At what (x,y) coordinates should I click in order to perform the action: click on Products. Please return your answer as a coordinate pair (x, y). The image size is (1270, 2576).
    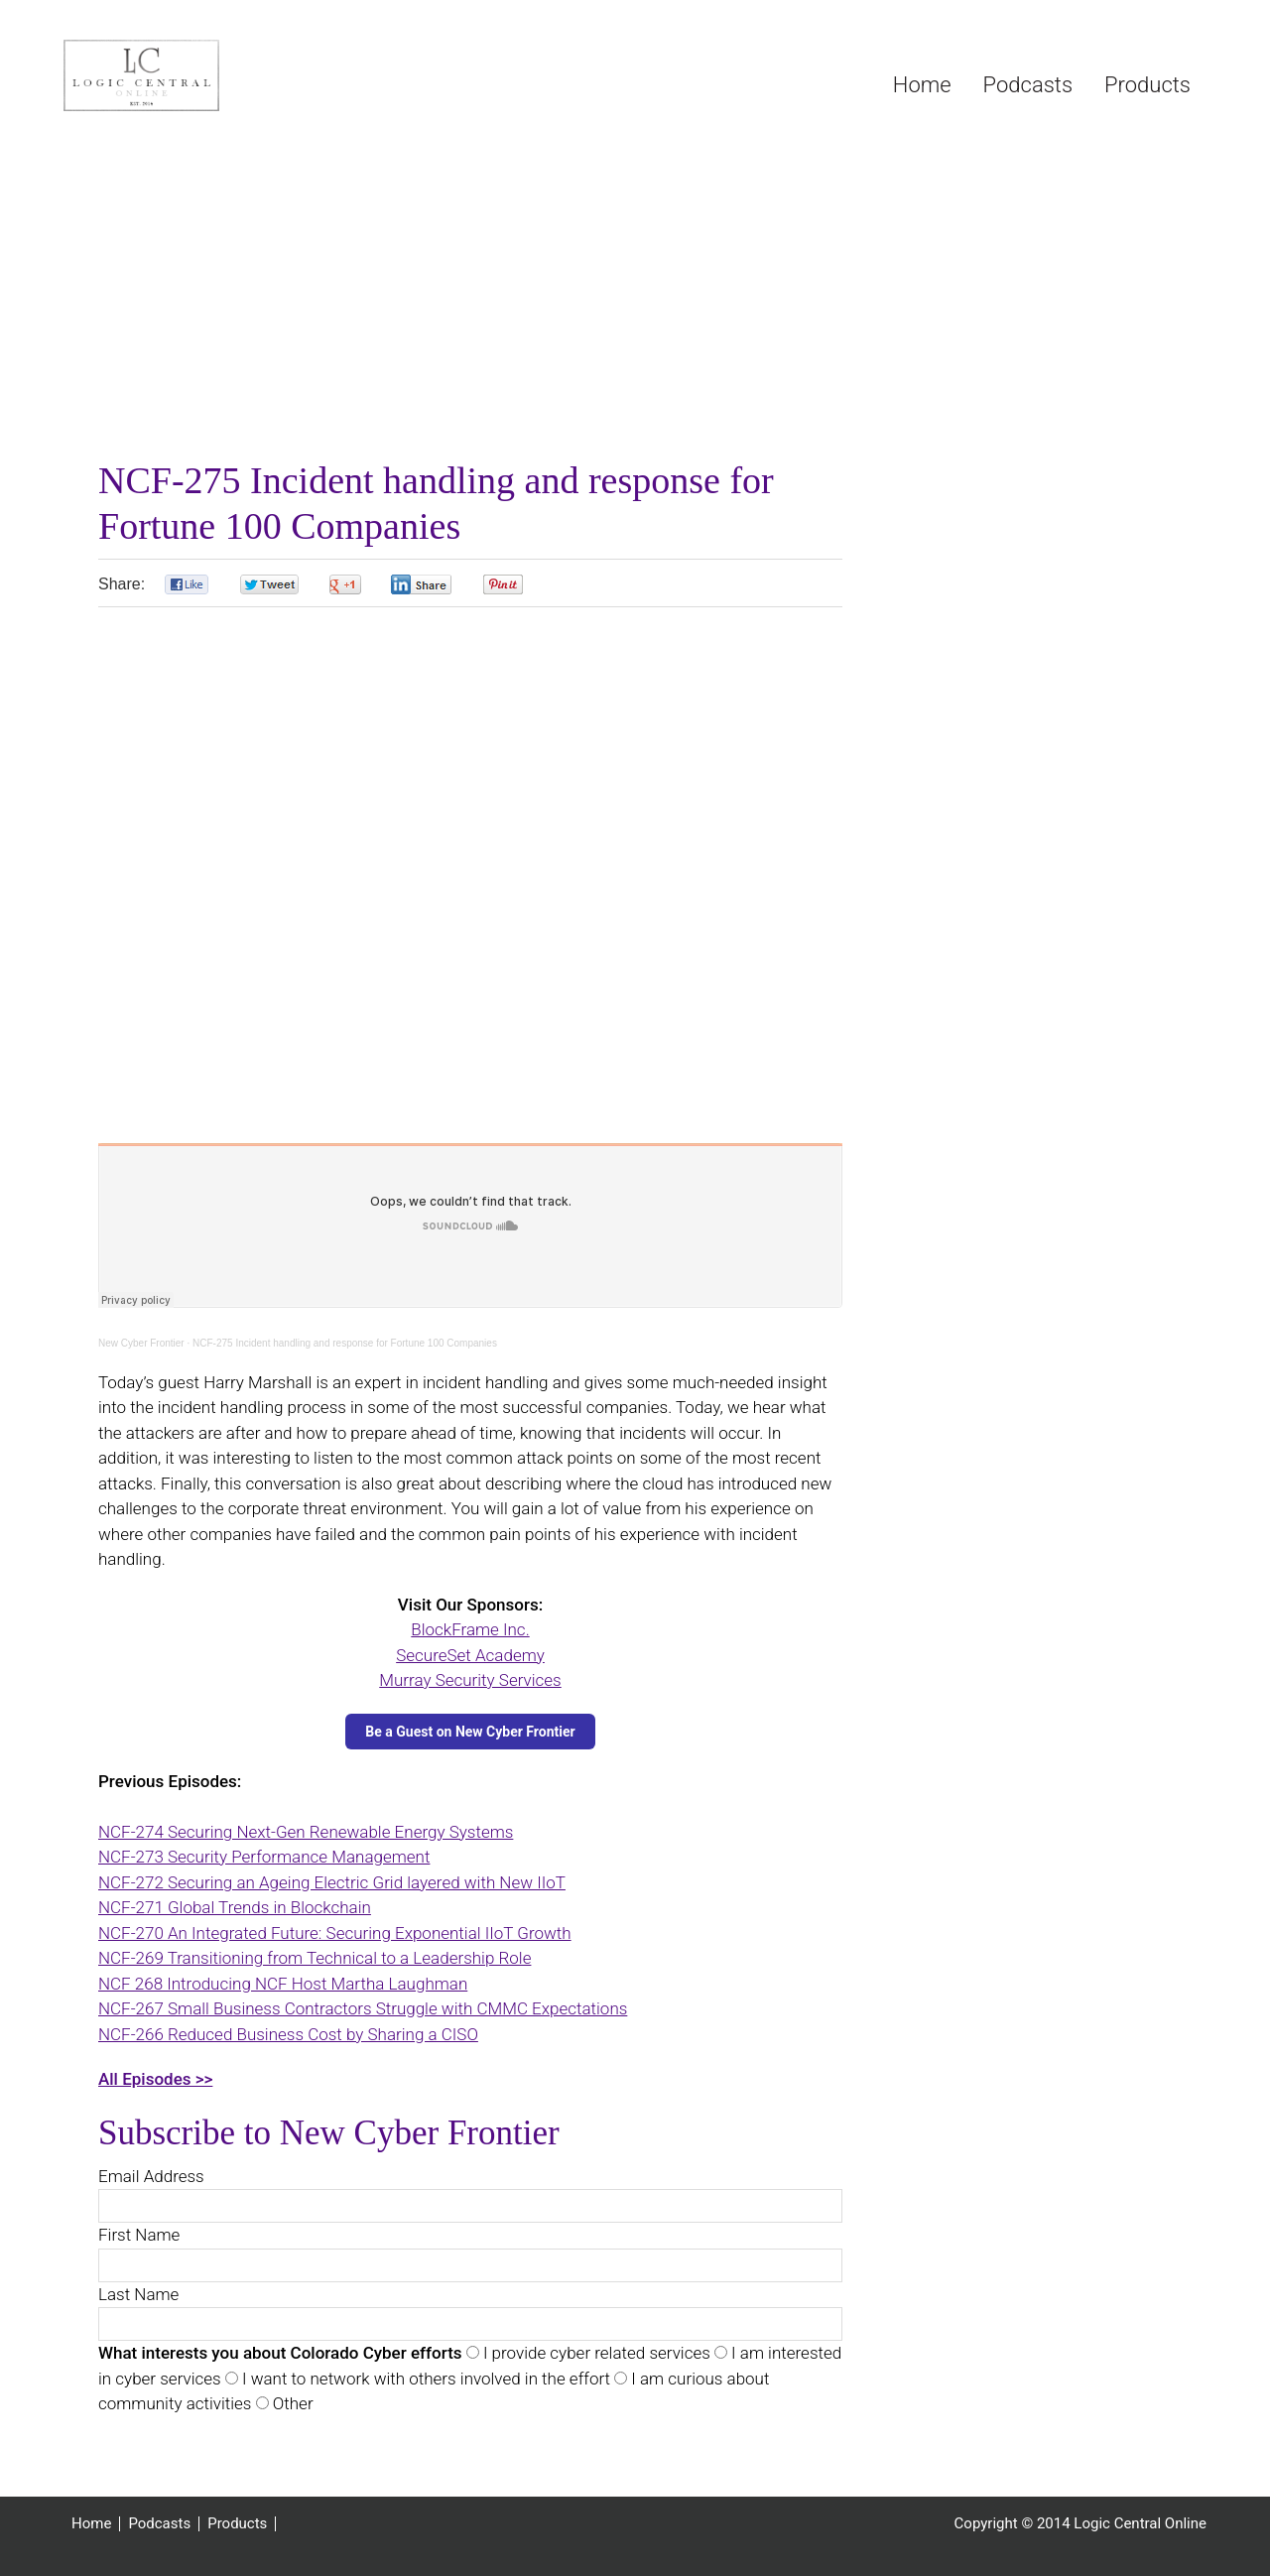
    Looking at the image, I should click on (237, 2523).